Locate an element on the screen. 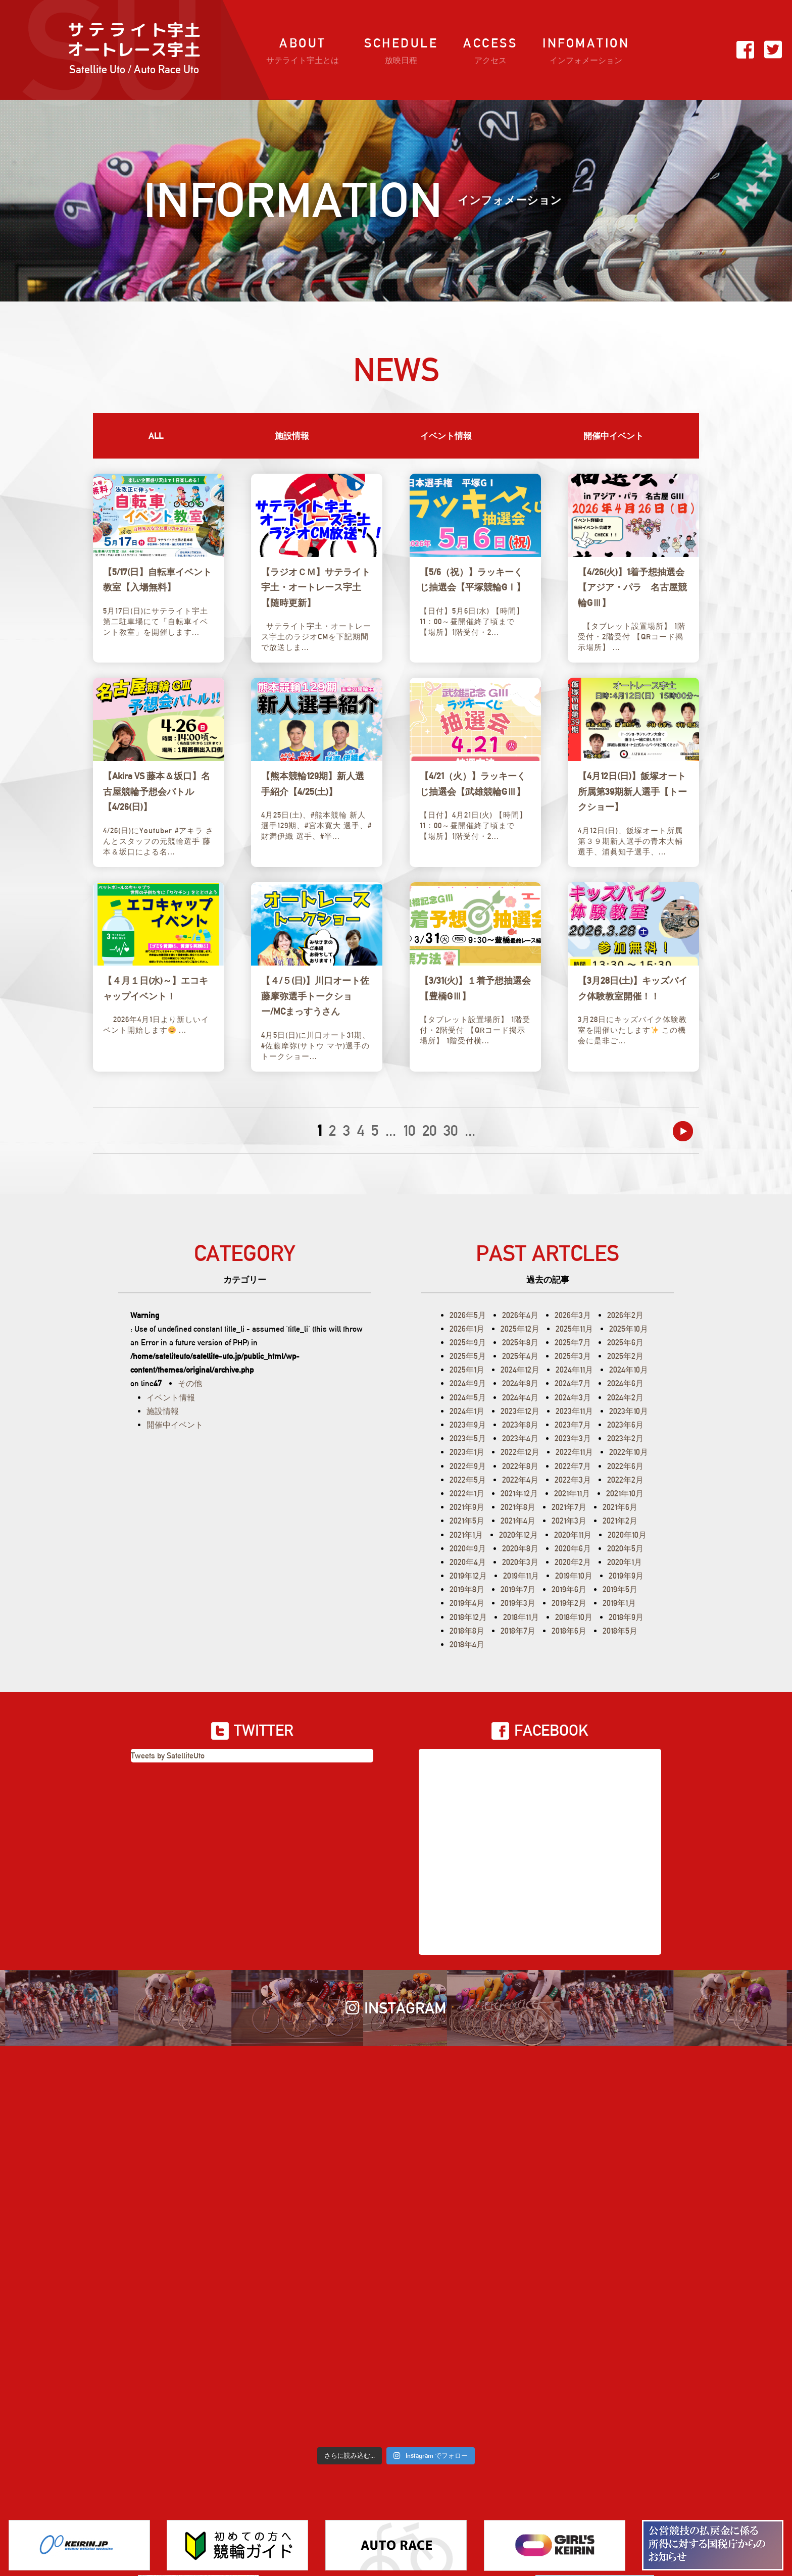  2021年5月 is located at coordinates (467, 1521).